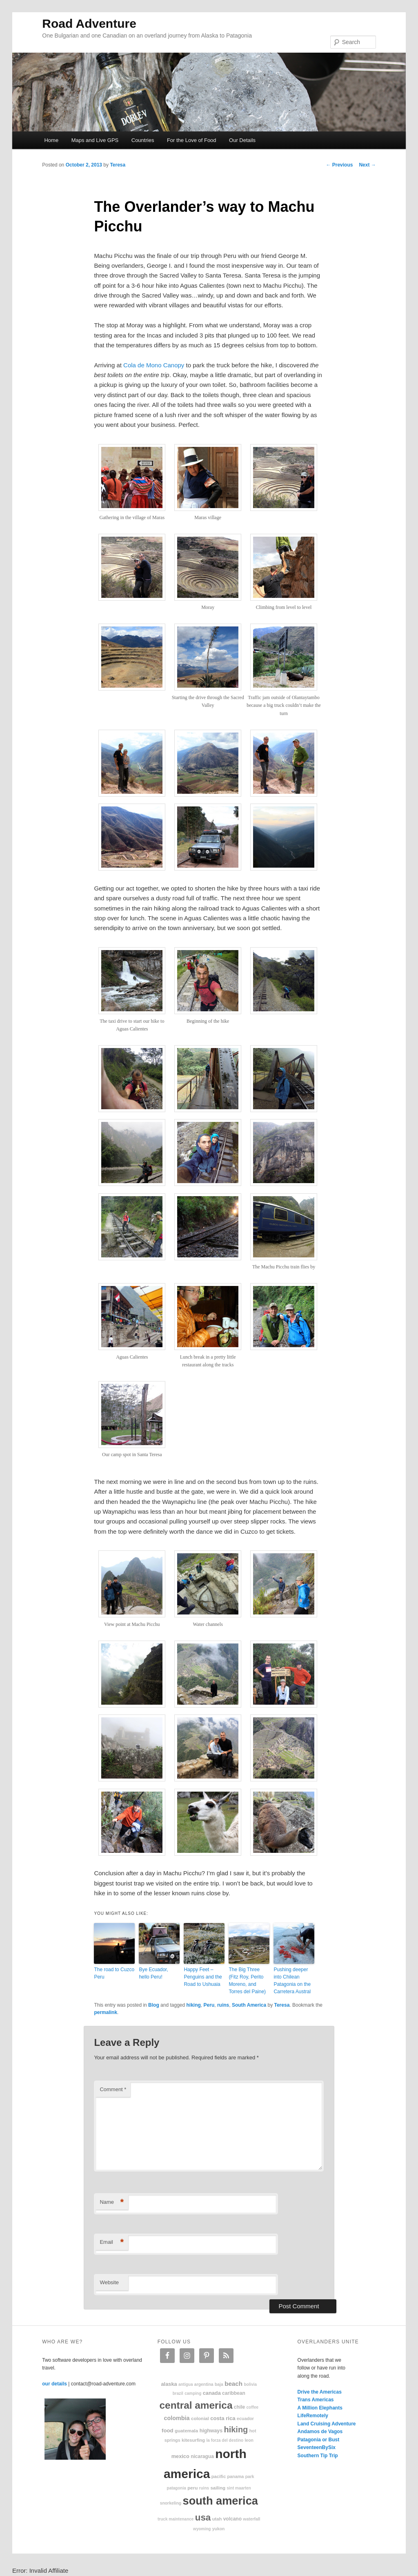 Image resolution: width=418 pixels, height=2576 pixels. What do you see at coordinates (319, 2440) in the screenshot?
I see `Patagonia or Bust` at bounding box center [319, 2440].